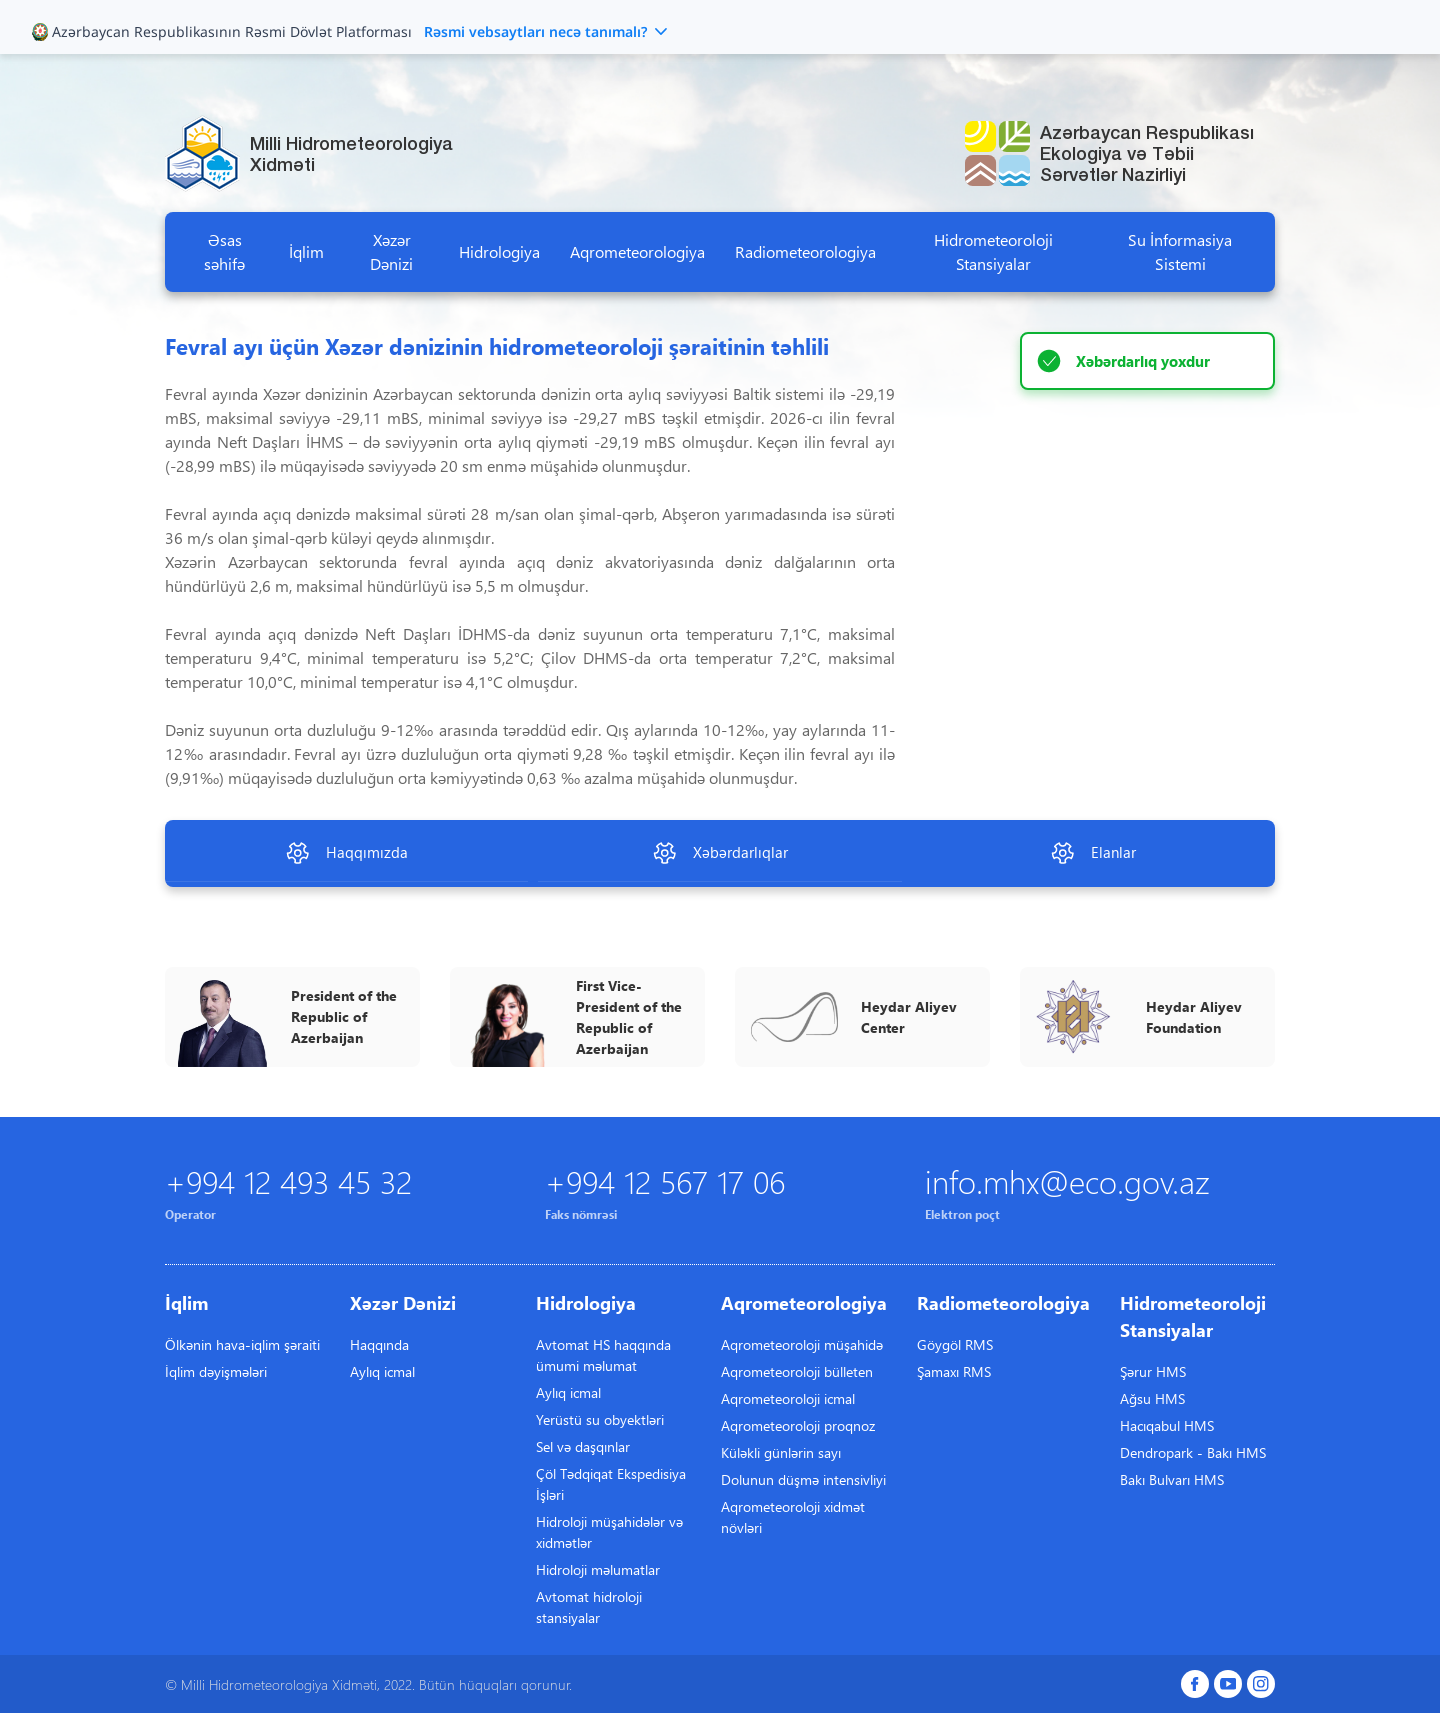 The width and height of the screenshot is (1440, 1713). What do you see at coordinates (306, 251) in the screenshot?
I see `İqlim` at bounding box center [306, 251].